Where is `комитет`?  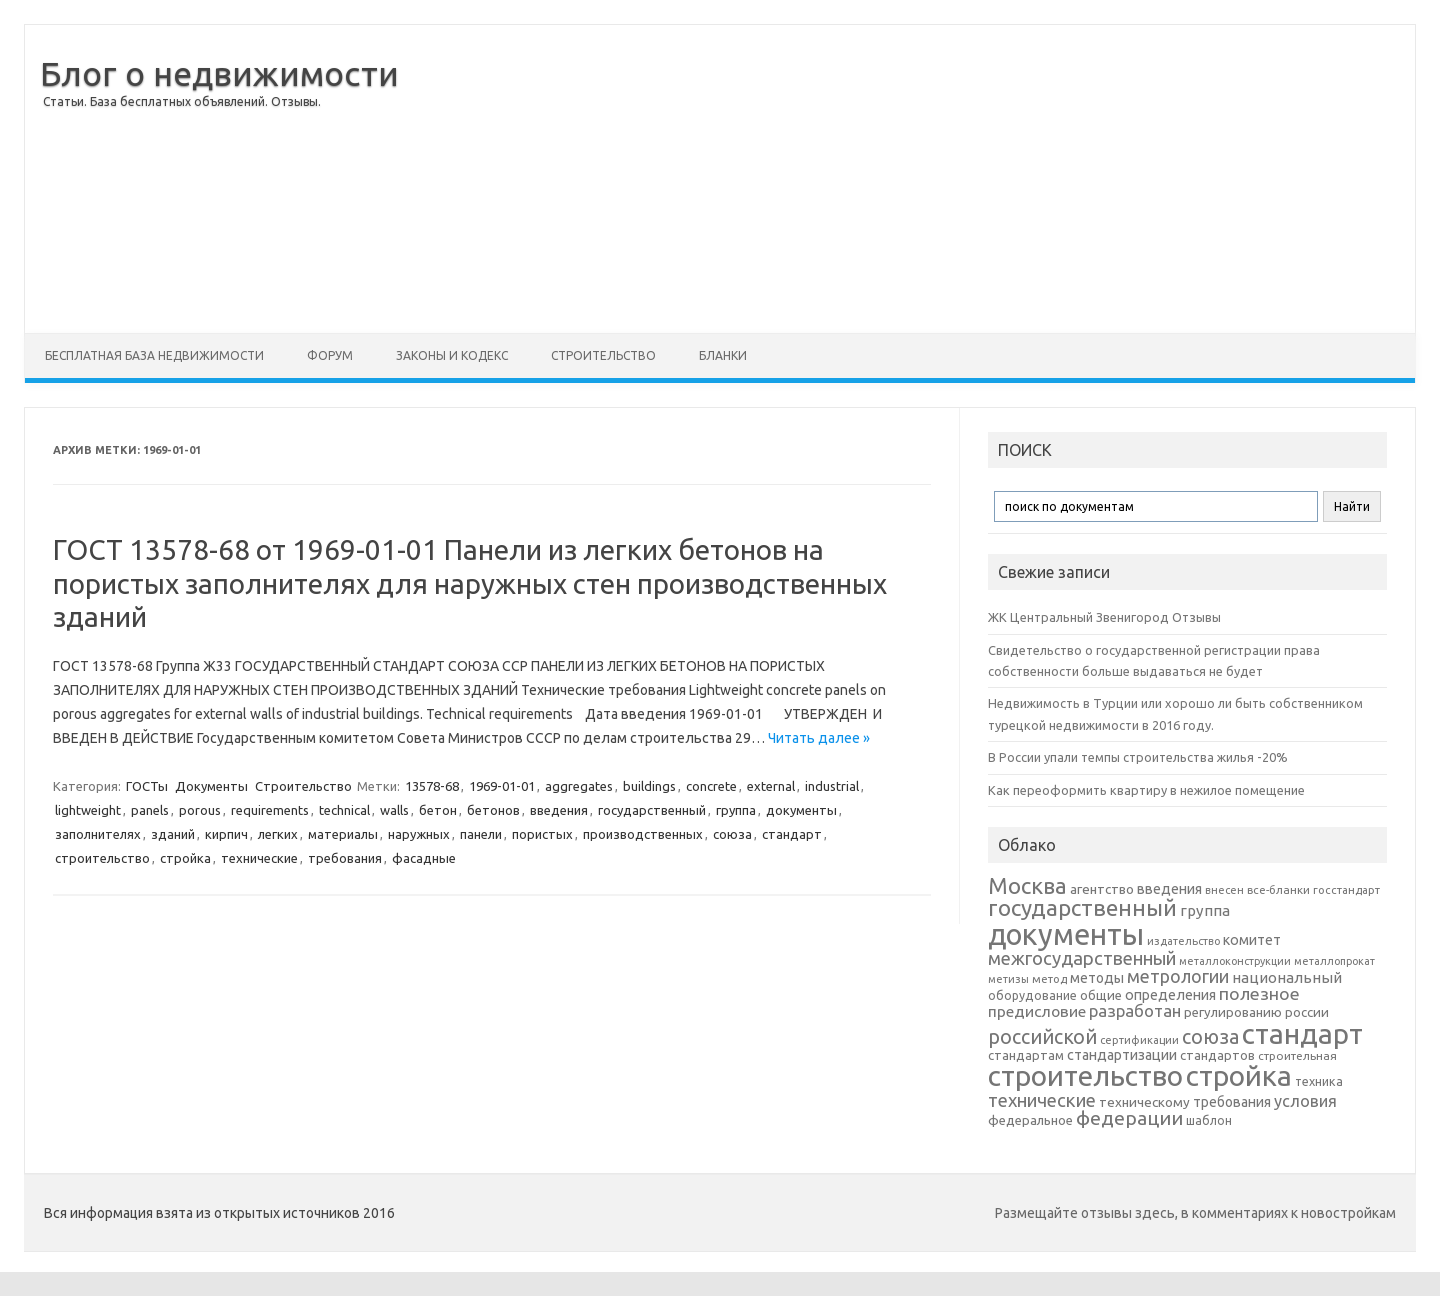
комитет is located at coordinates (1252, 940).